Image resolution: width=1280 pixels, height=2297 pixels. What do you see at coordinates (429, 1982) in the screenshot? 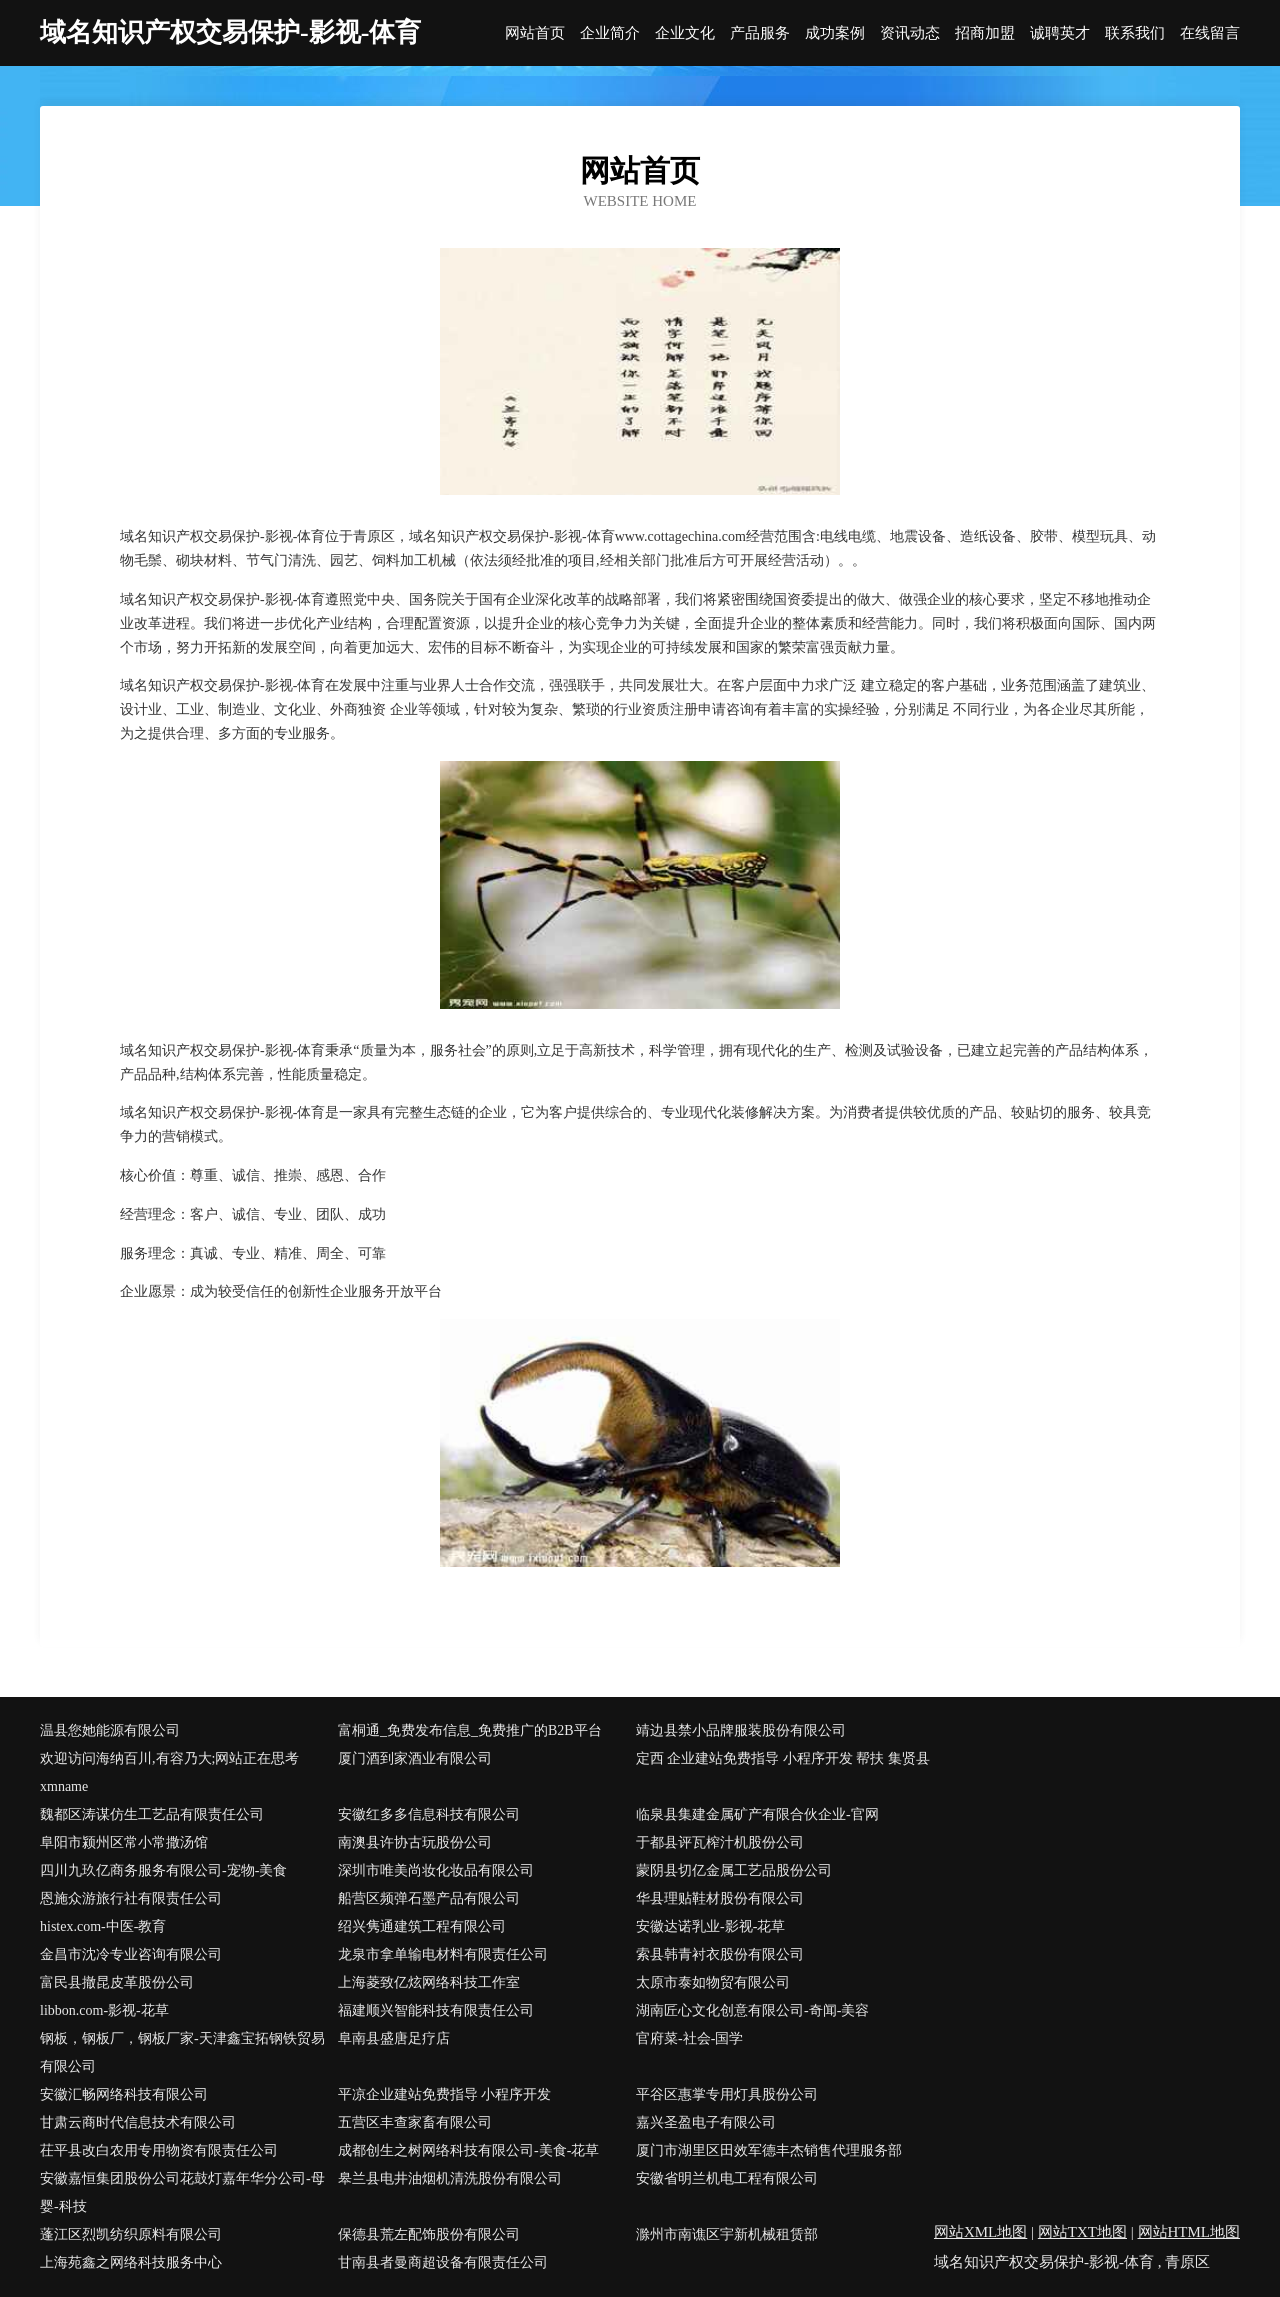
I see `上海菱致亿炫网络科技工作室` at bounding box center [429, 1982].